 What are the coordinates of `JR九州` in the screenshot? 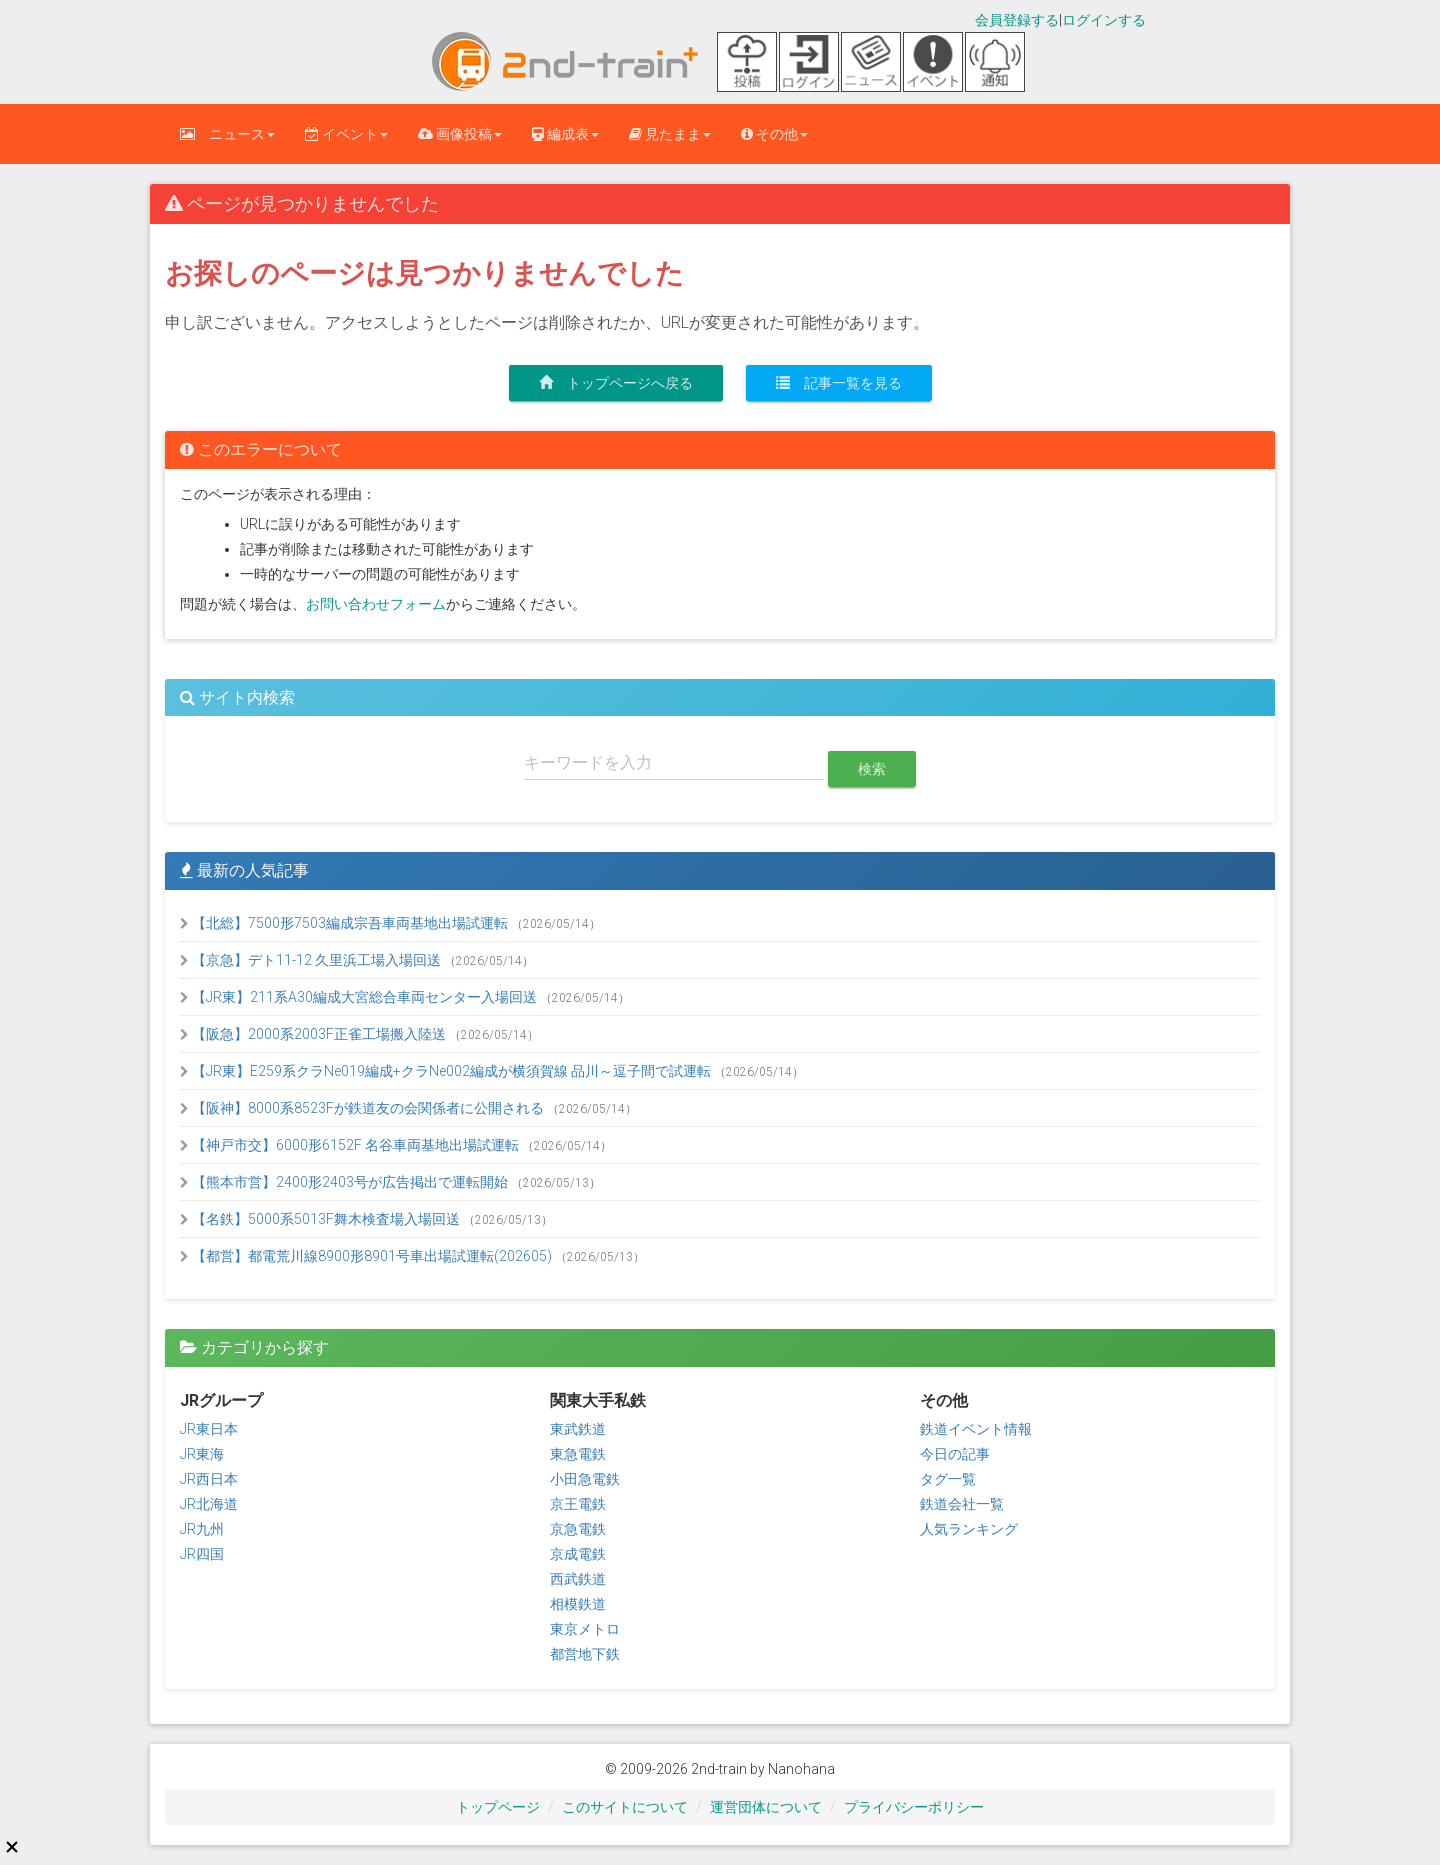 It's located at (202, 1529).